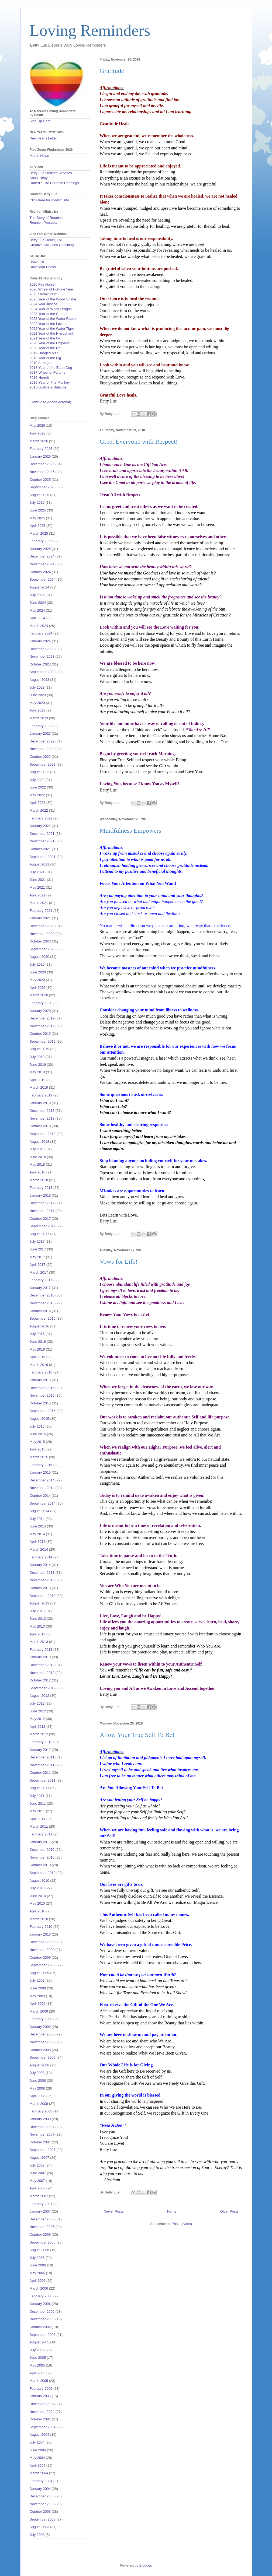 The image size is (272, 2576). I want to click on May 2010, so click(37, 1903).